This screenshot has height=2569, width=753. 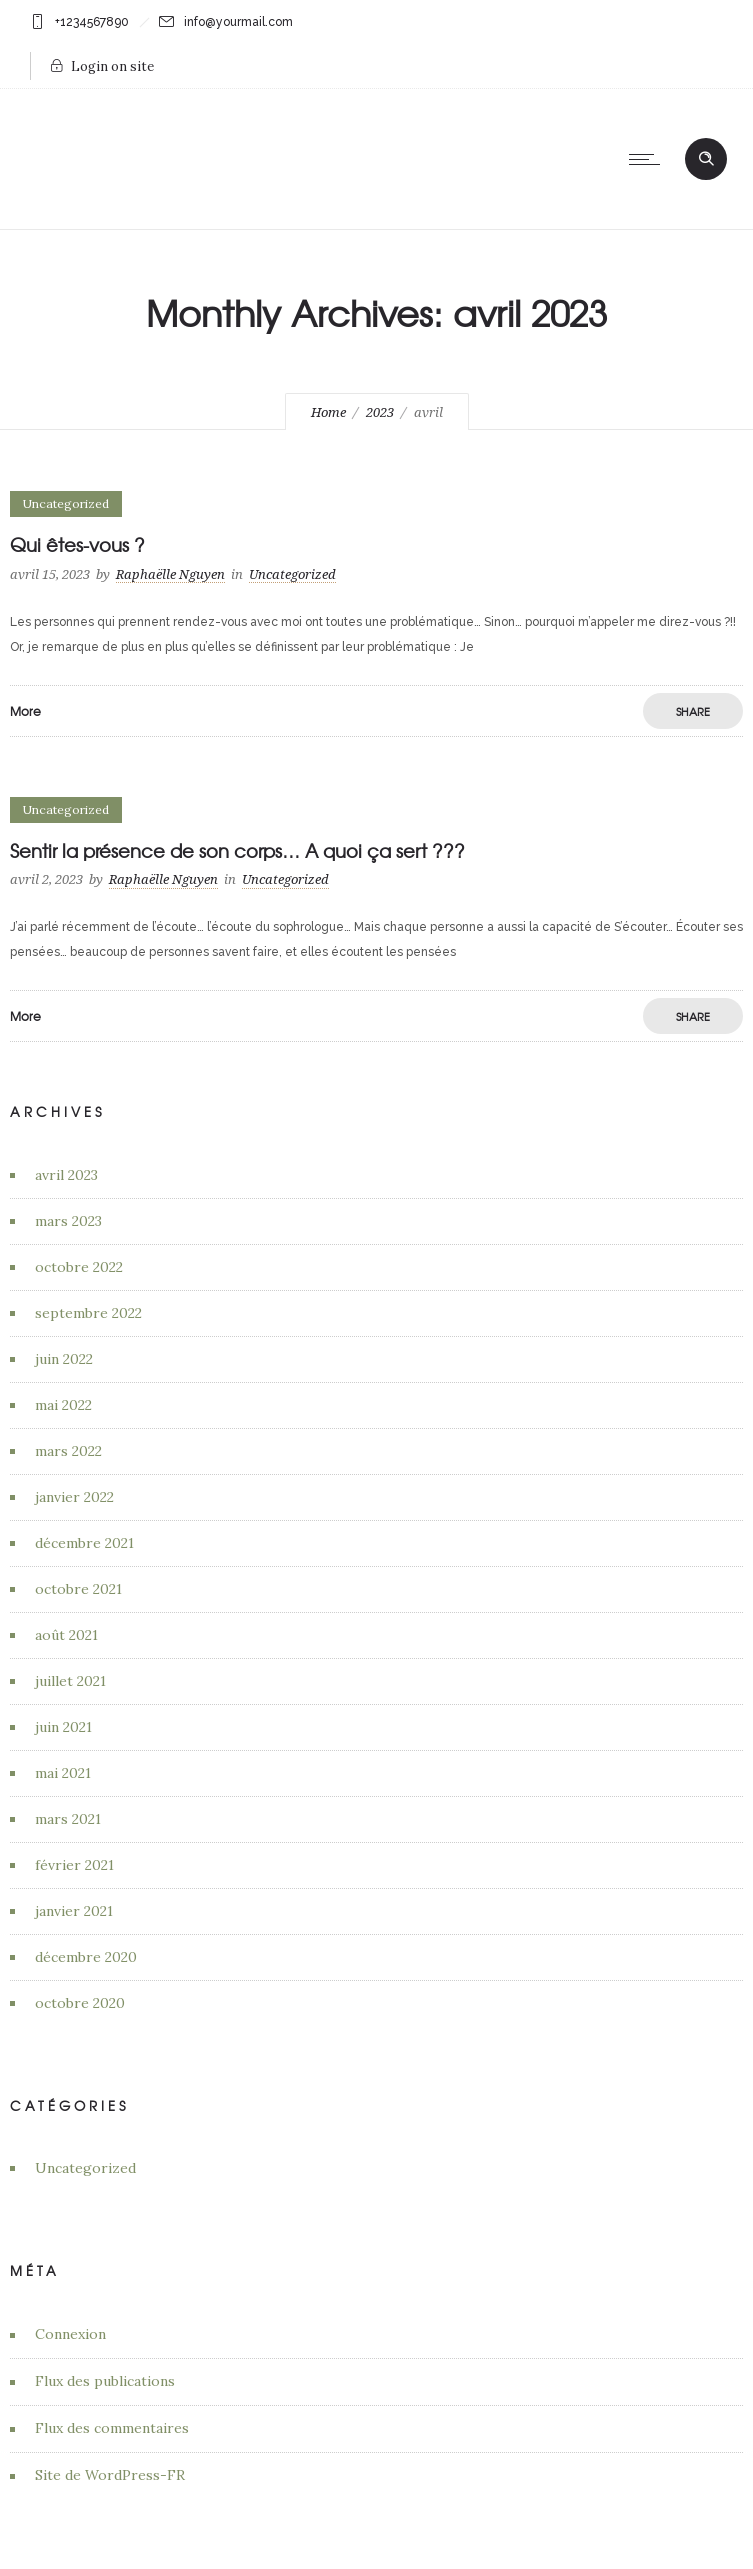 I want to click on Home, so click(x=328, y=412).